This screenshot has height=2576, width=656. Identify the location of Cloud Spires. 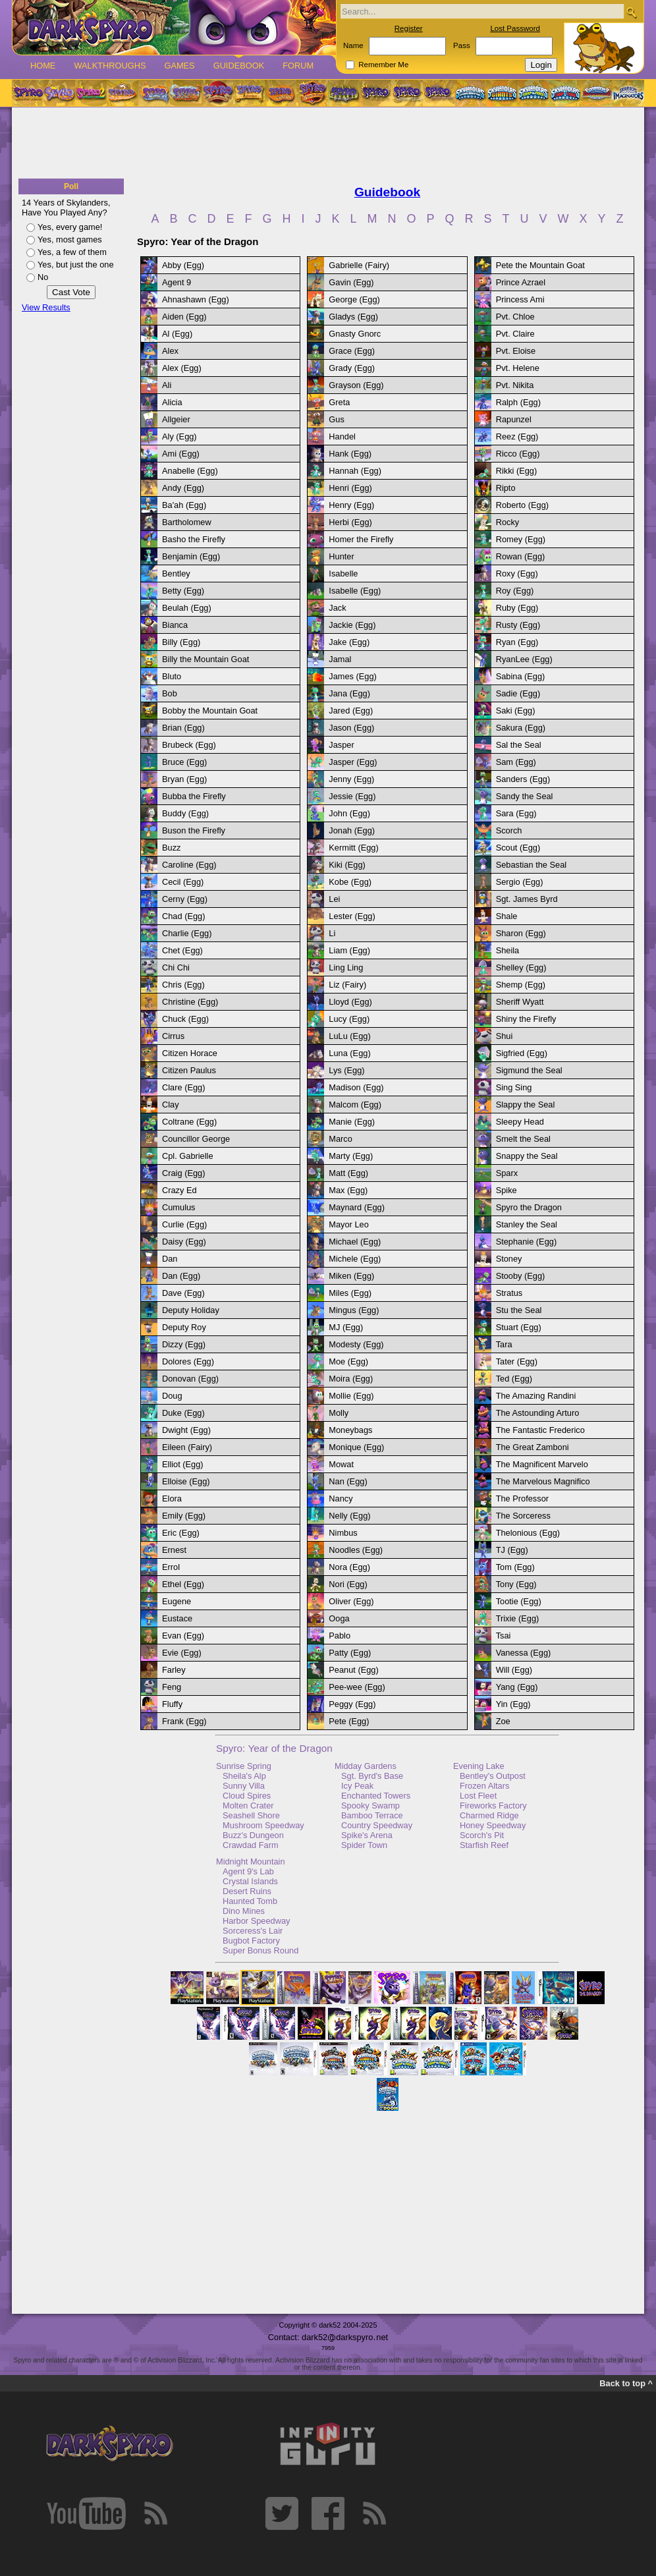
(247, 1796).